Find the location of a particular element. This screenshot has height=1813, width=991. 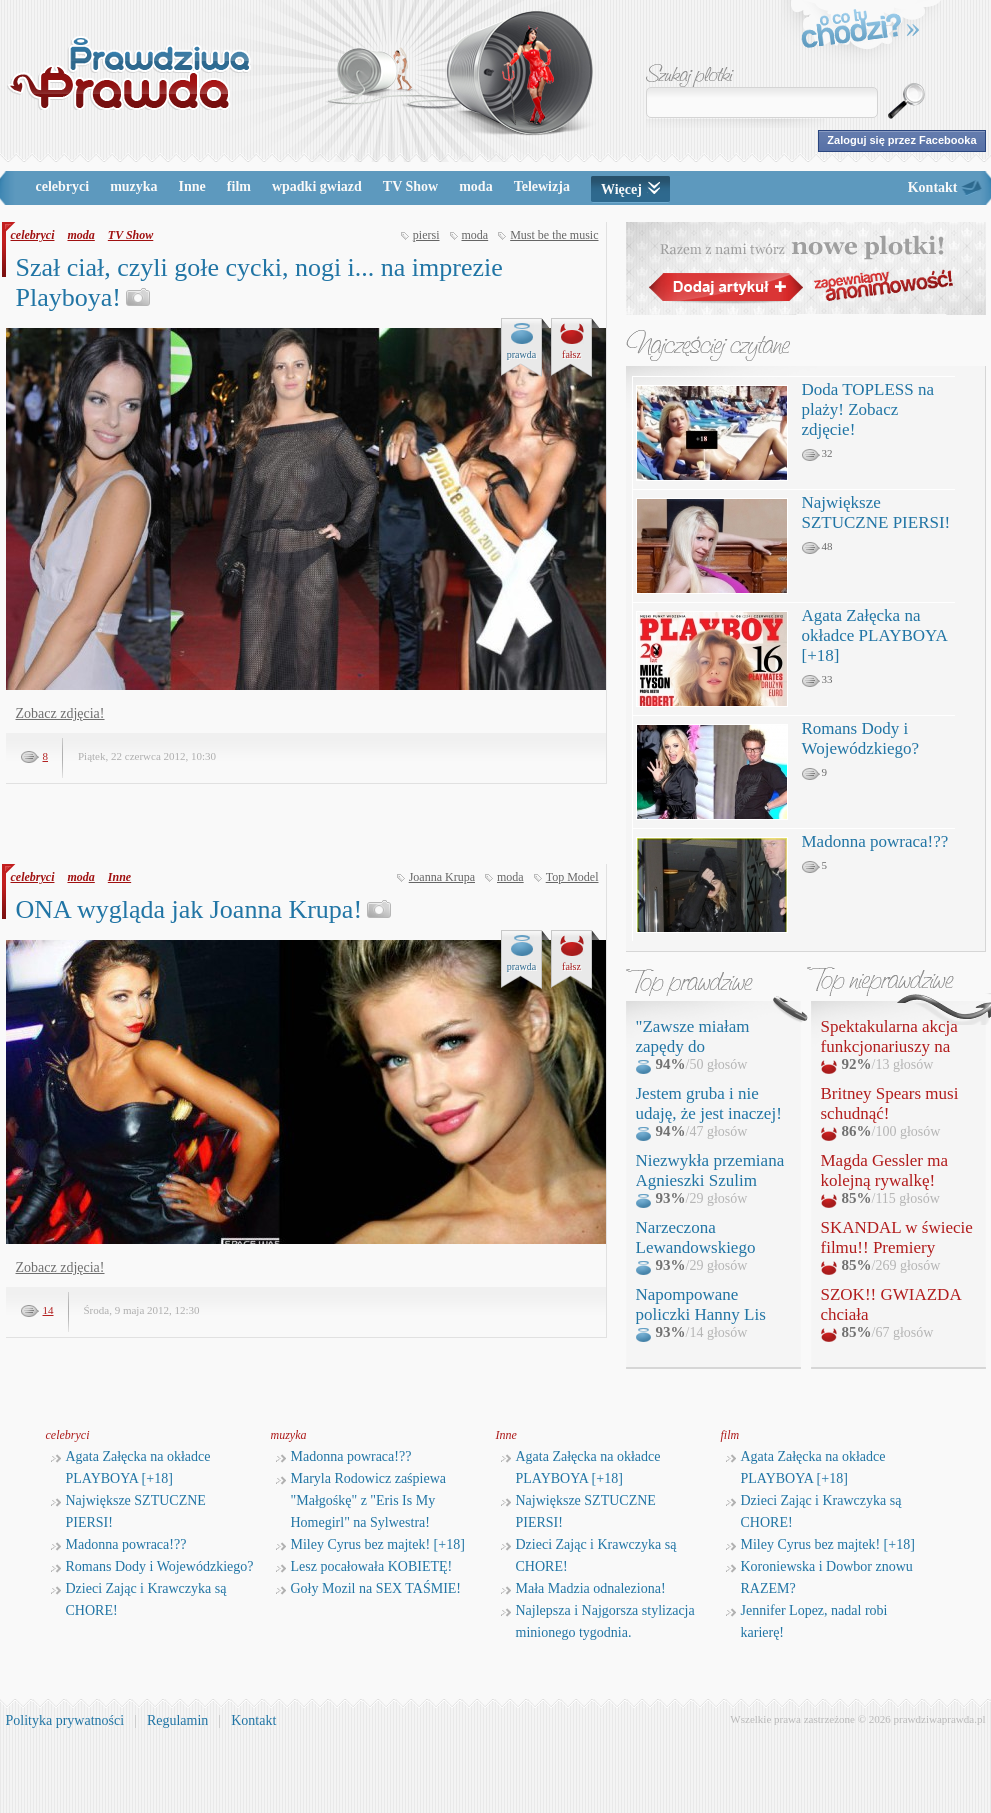

Miley Cyrus bez majtek! [+18] is located at coordinates (370, 1544).